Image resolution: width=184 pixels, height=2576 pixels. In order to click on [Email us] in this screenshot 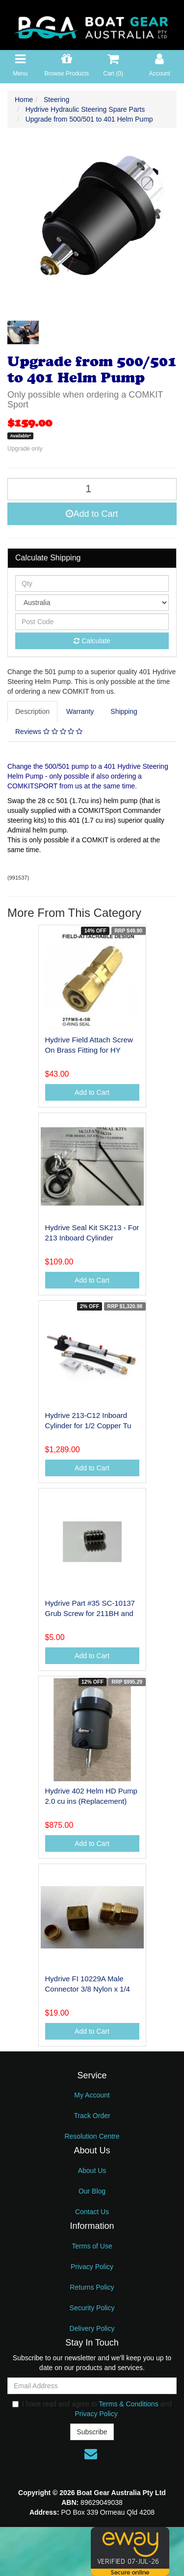, I will do `click(90, 2454)`.